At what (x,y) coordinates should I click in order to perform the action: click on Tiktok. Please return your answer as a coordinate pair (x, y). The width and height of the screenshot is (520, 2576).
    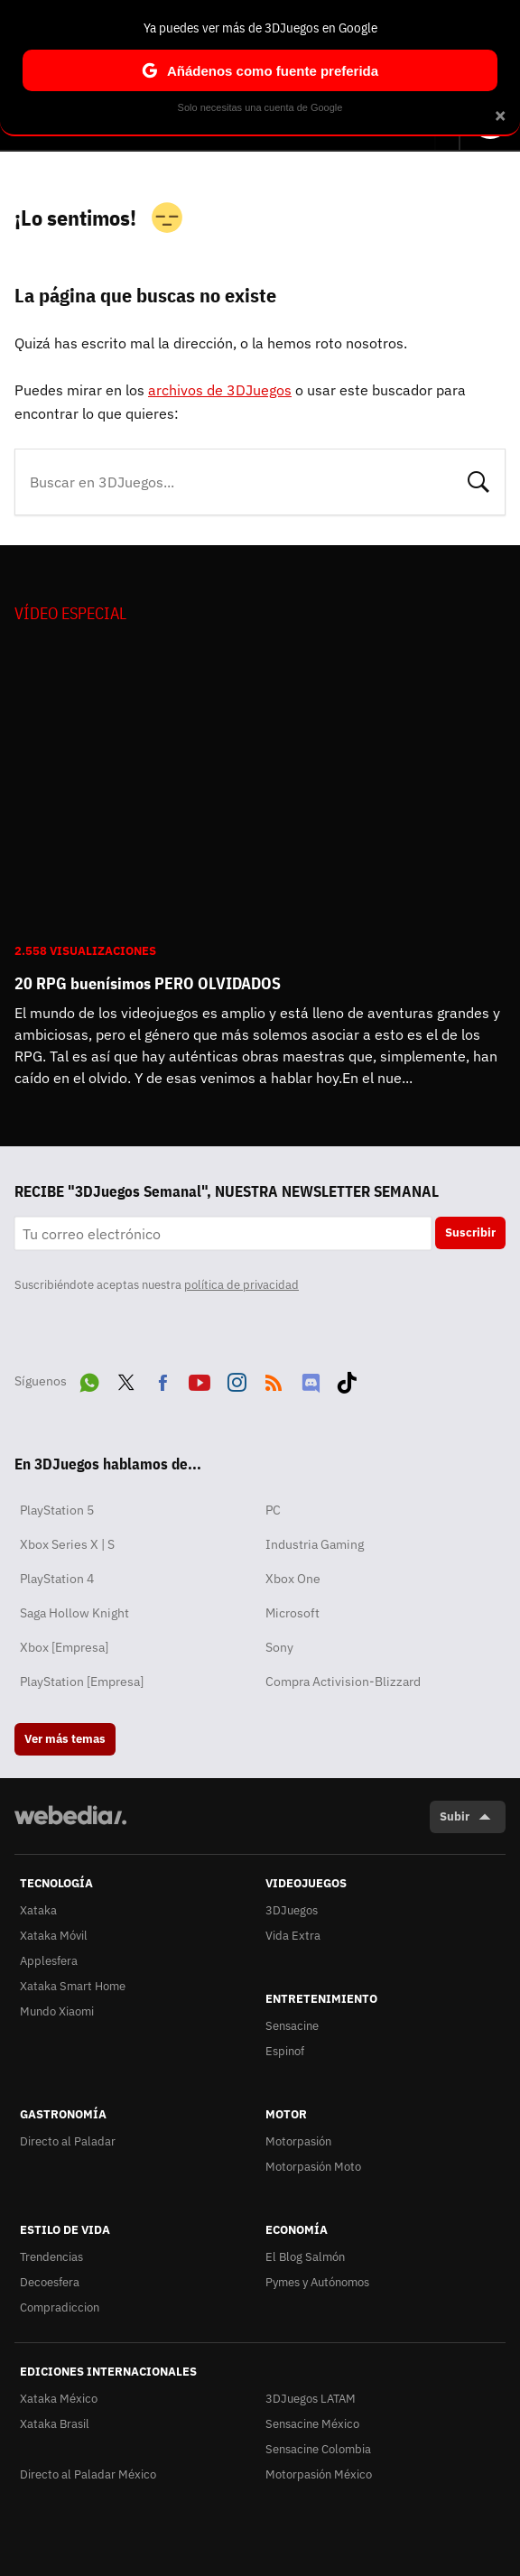
    Looking at the image, I should click on (346, 1379).